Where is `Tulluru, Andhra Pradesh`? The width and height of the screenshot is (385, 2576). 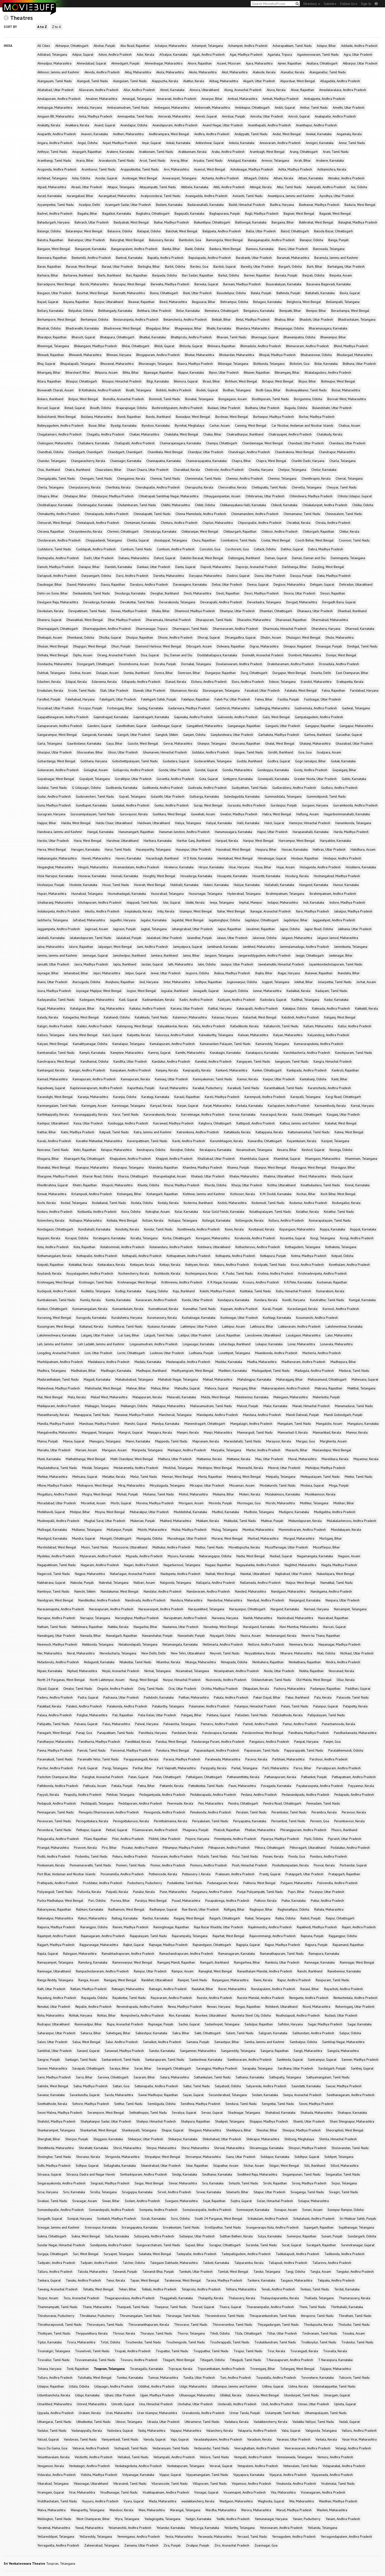
Tulluru, Andhra Pradesh is located at coordinates (54, 2377).